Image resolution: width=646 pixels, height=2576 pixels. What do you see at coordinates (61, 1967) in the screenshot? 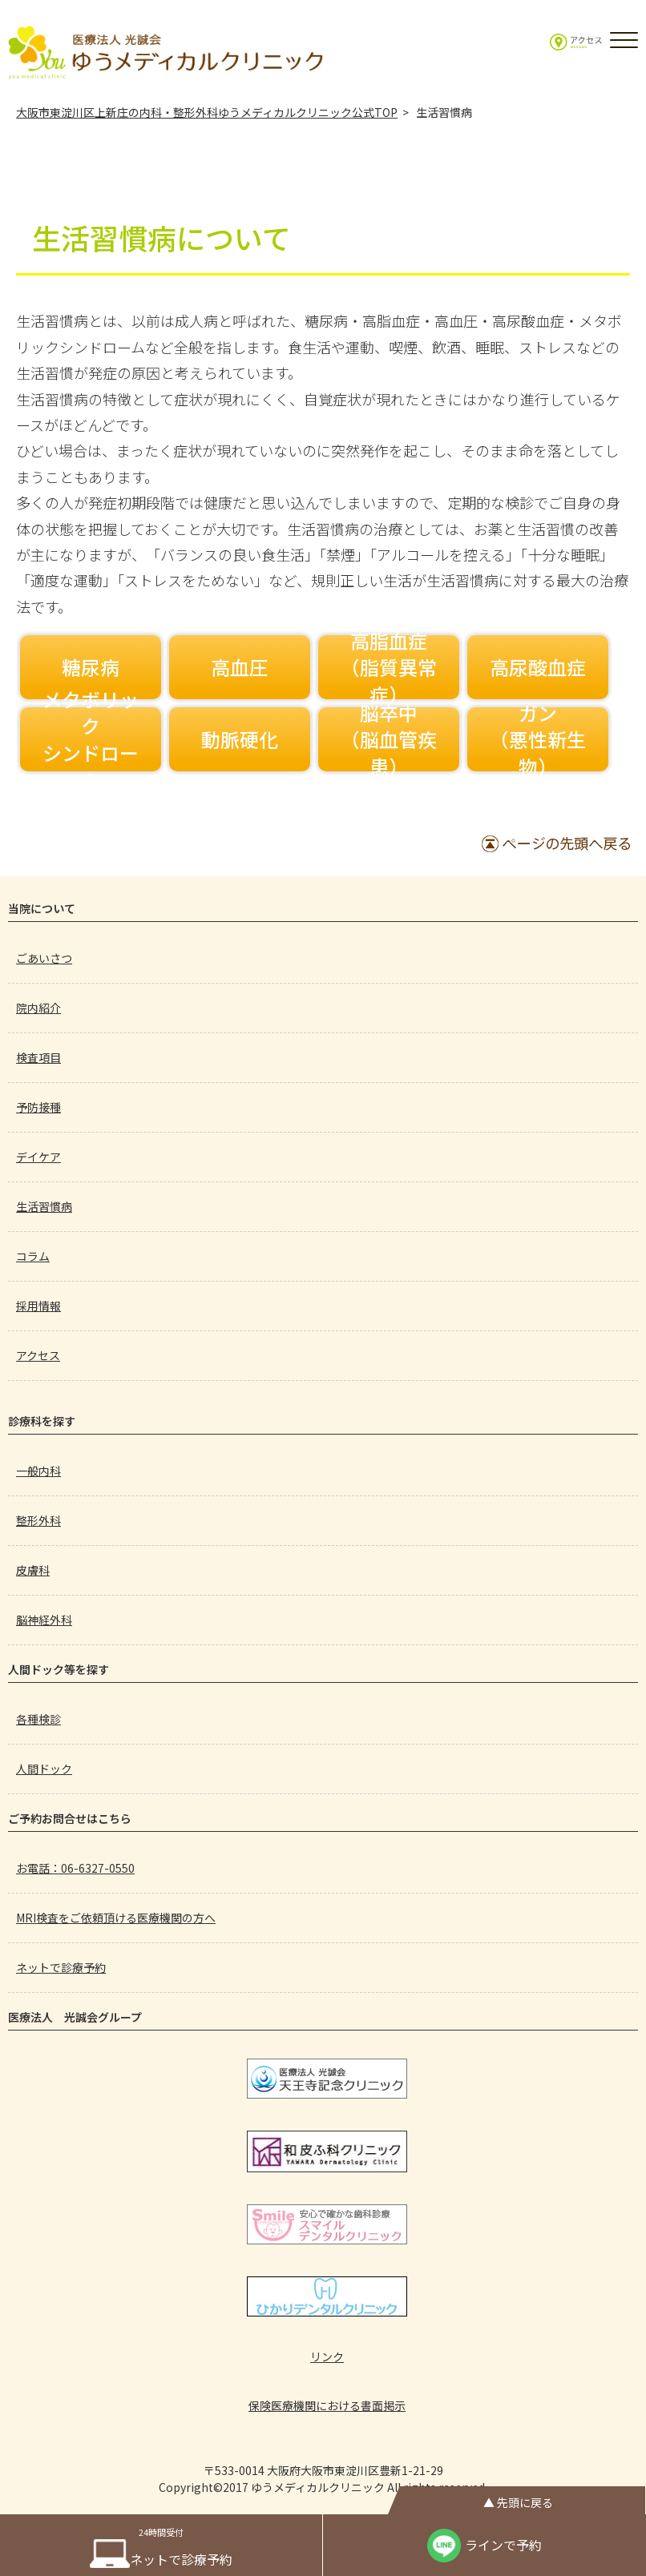
I see `ネットで診療予約` at bounding box center [61, 1967].